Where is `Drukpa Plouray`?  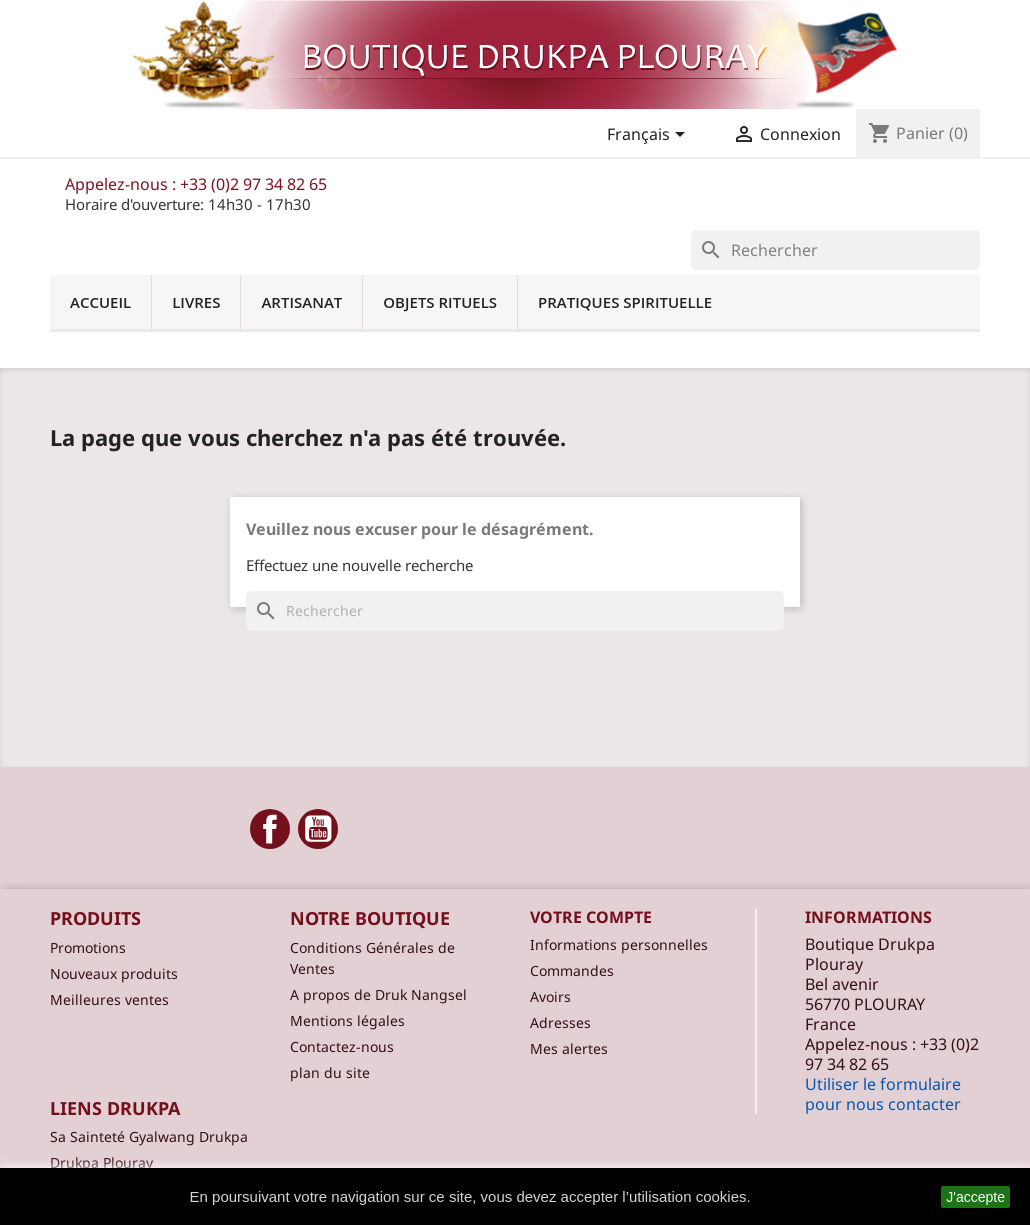
Drukpa Plouray is located at coordinates (101, 1162).